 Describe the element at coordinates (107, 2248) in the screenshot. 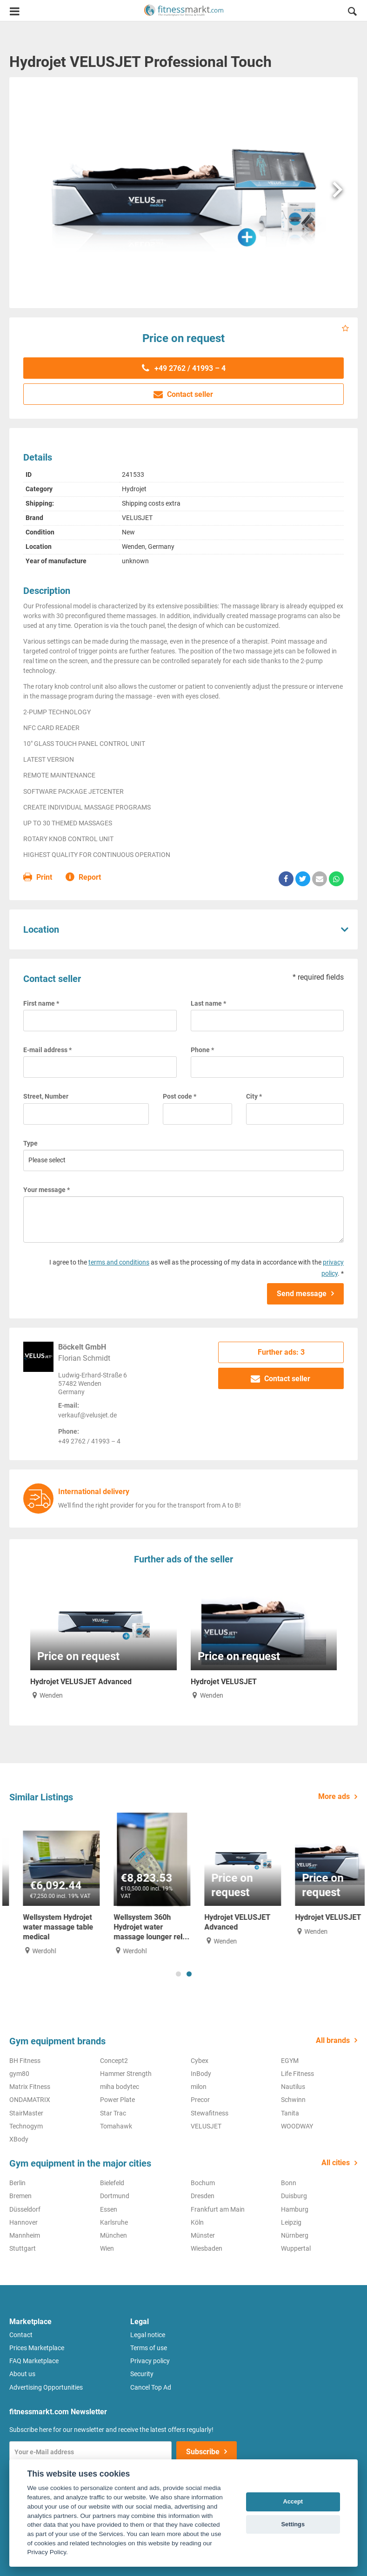

I see `Wien` at that location.